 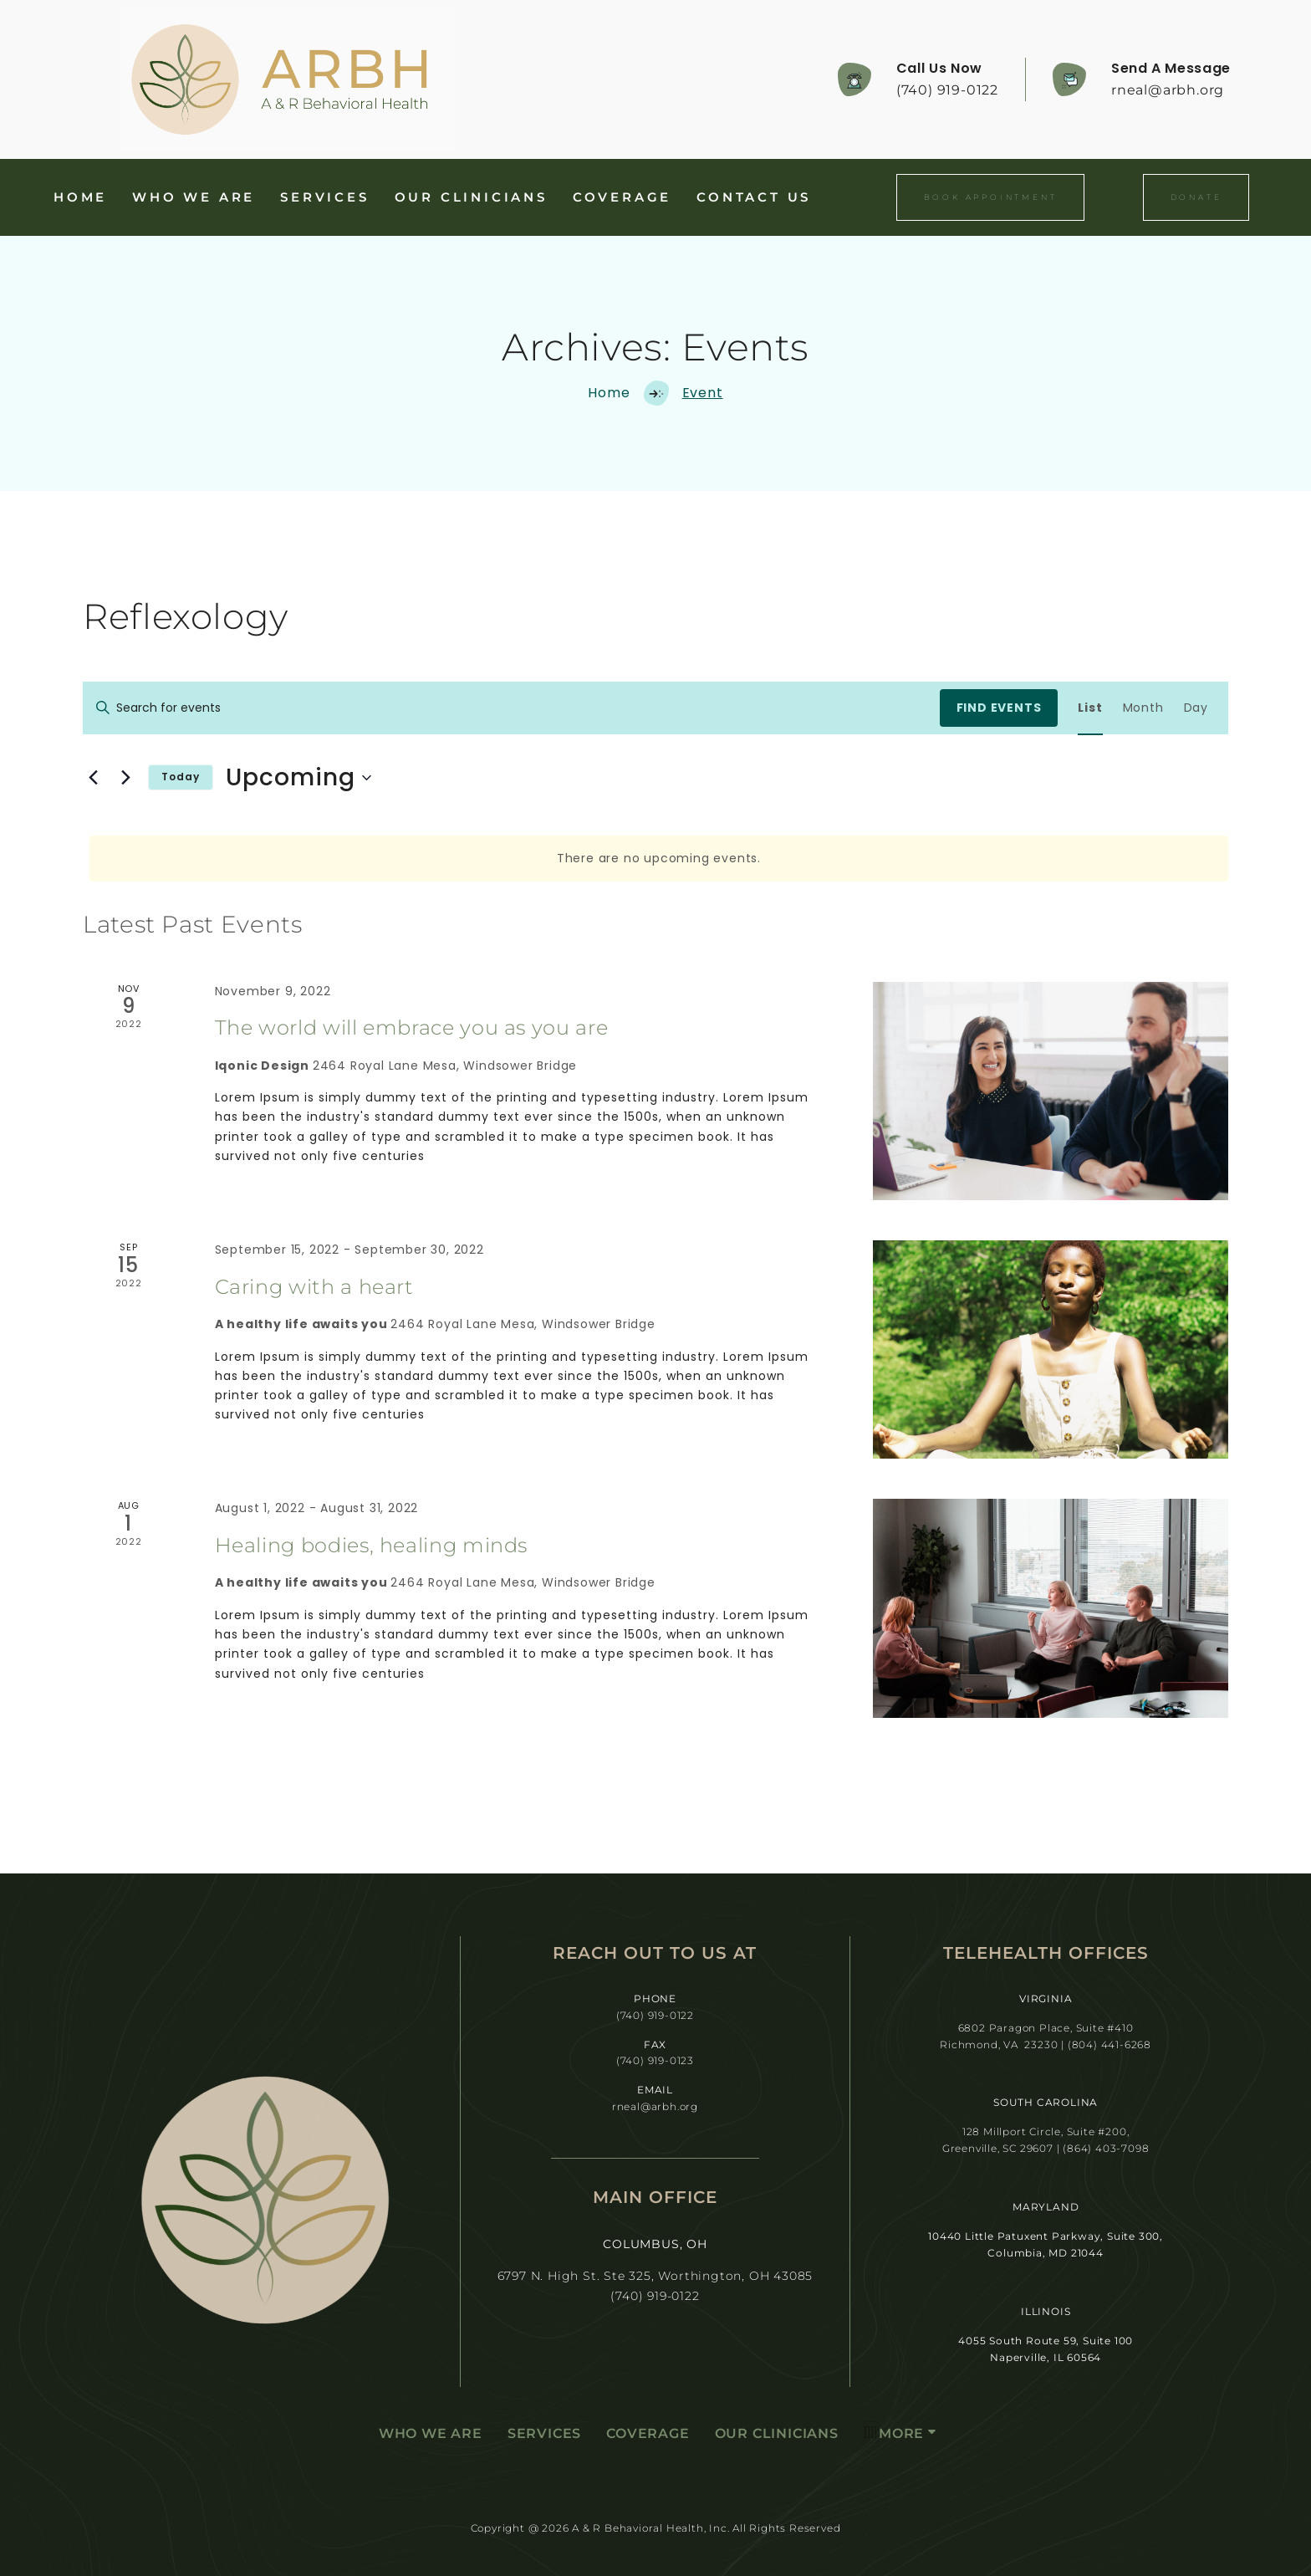 What do you see at coordinates (894, 2432) in the screenshot?
I see `More` at bounding box center [894, 2432].